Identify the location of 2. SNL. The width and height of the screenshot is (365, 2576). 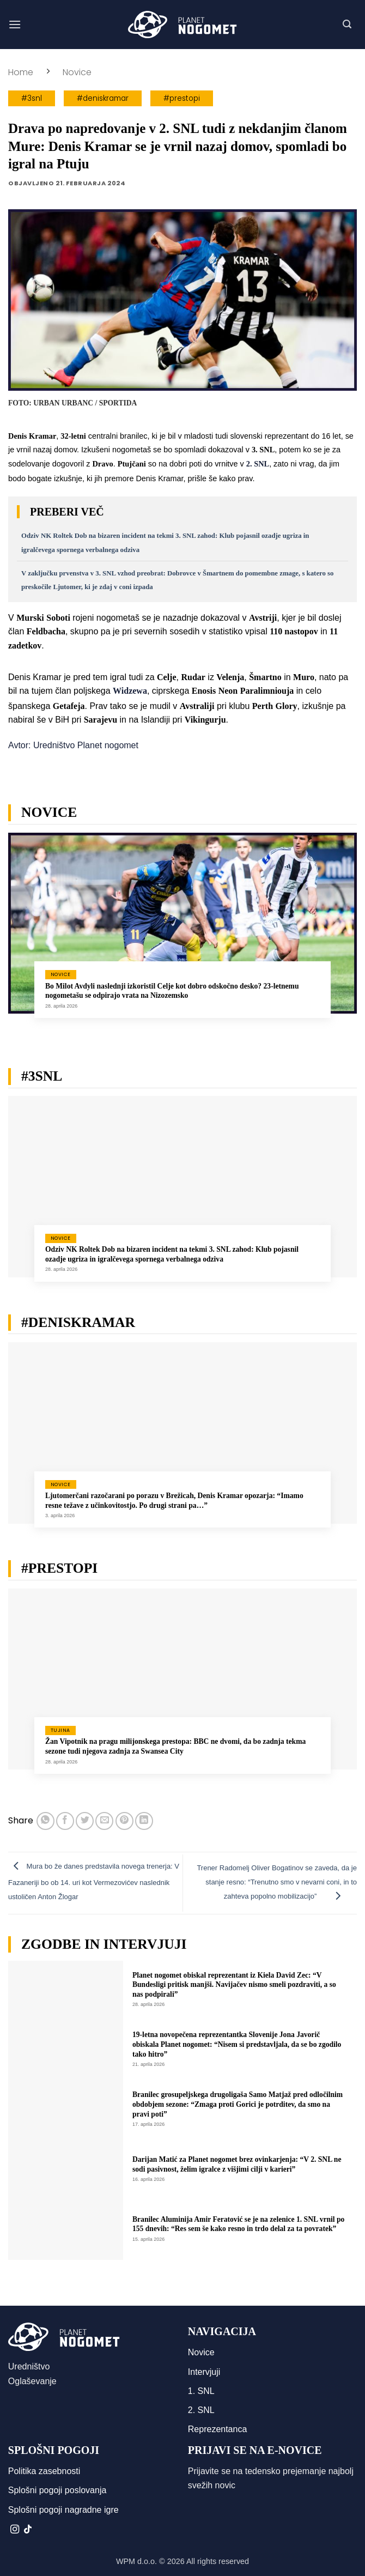
(201, 2410).